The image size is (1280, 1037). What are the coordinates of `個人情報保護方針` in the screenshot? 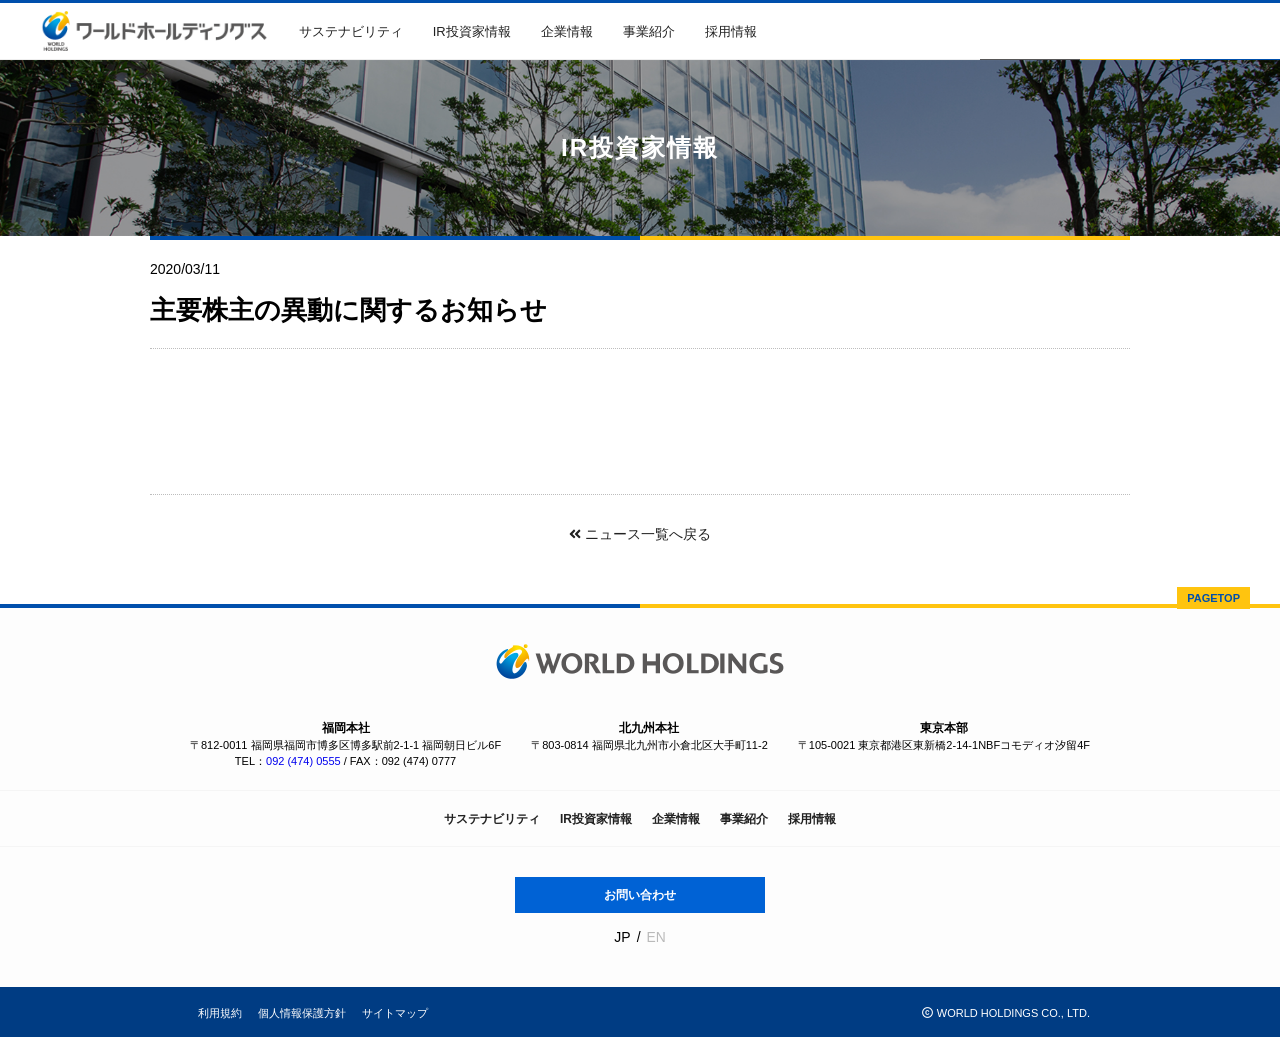 It's located at (302, 1013).